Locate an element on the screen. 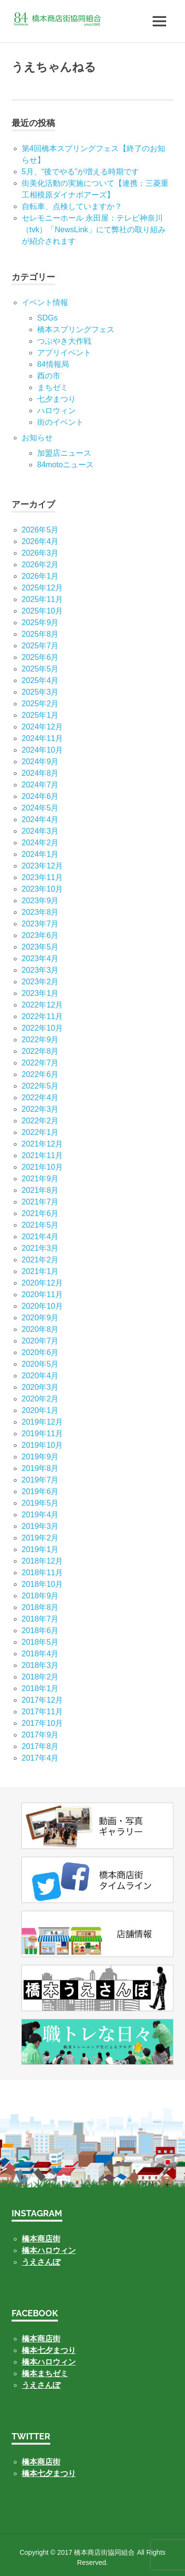  2022年5月 is located at coordinates (40, 1086).